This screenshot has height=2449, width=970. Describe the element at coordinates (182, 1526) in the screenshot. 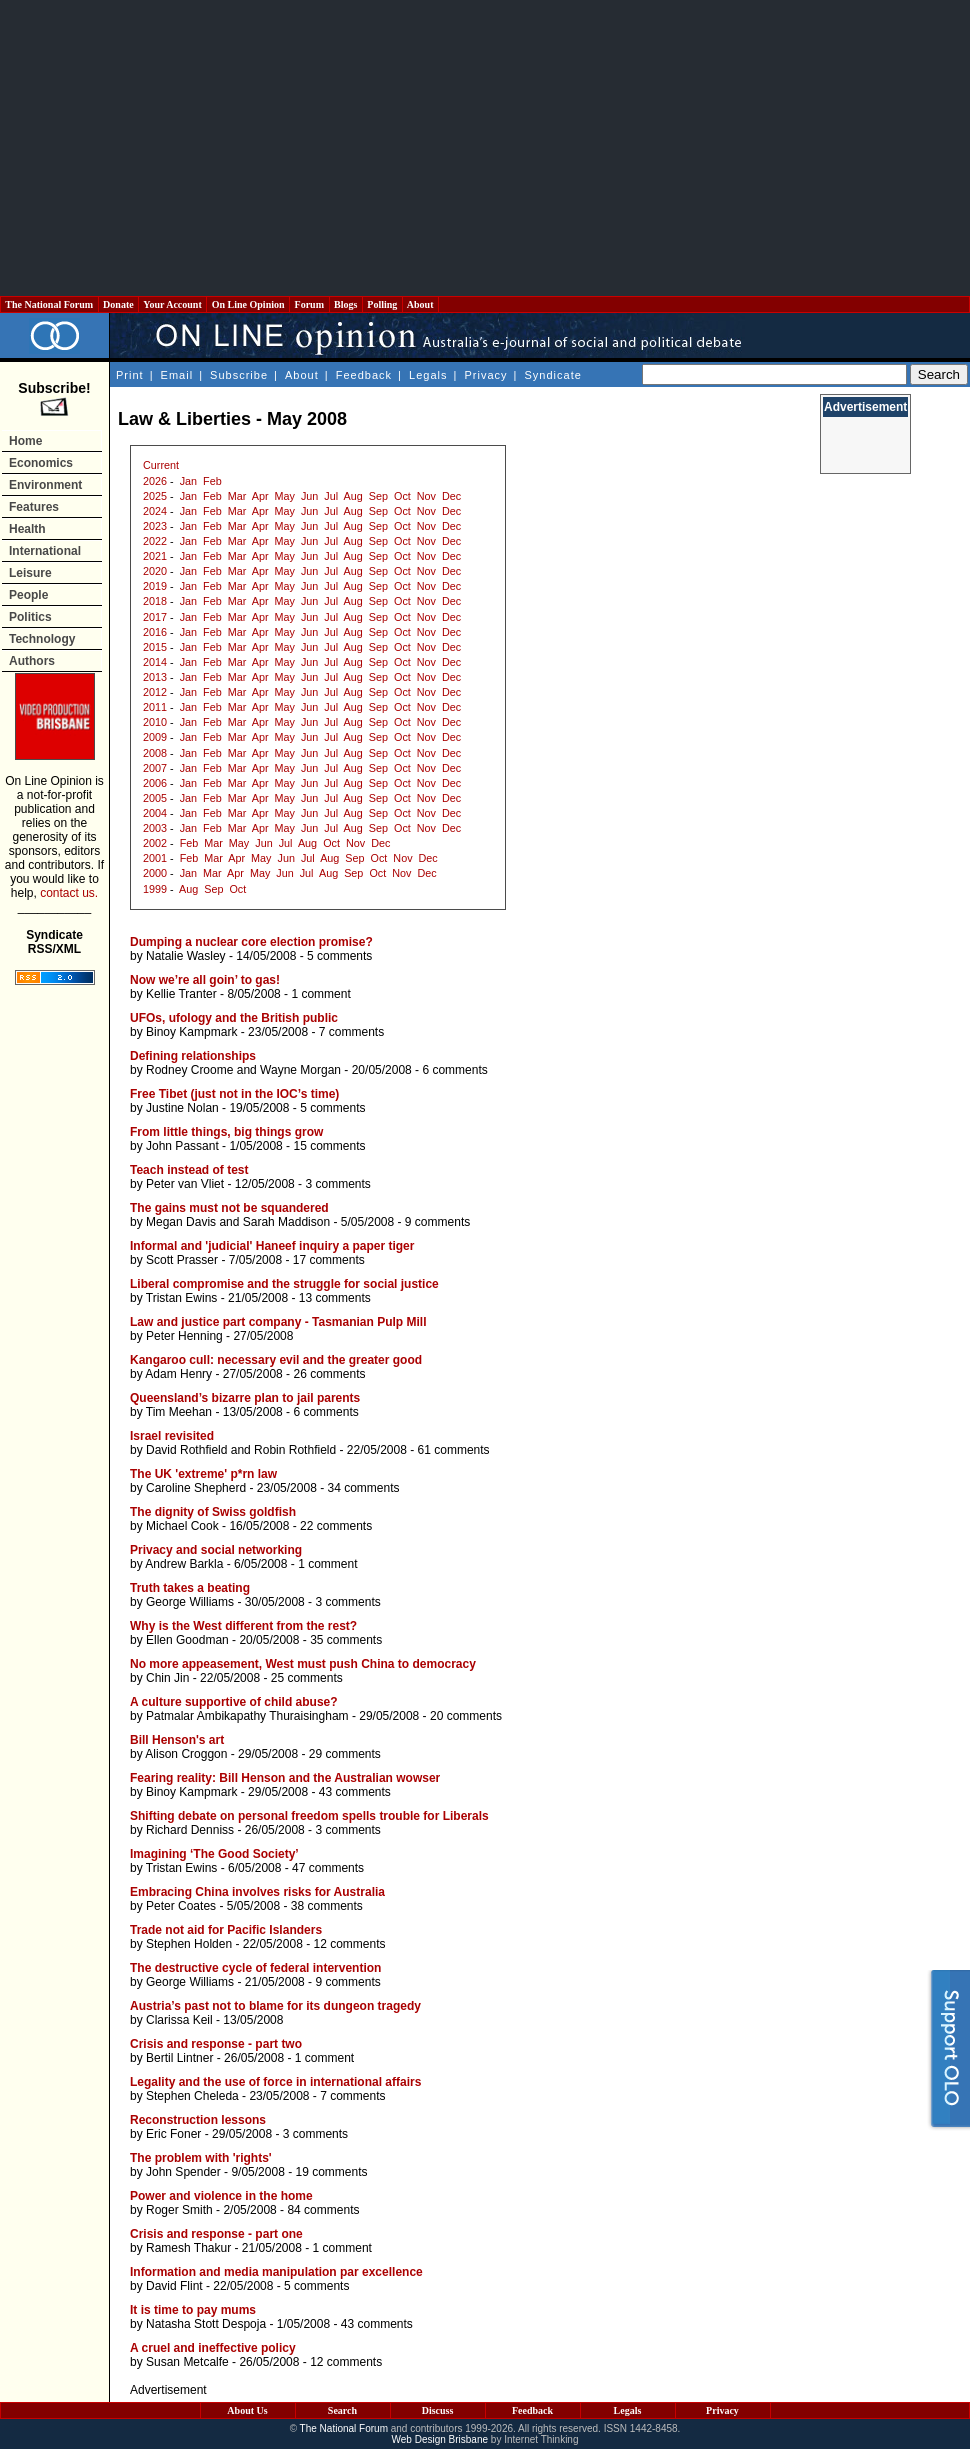

I see `Michael Cook` at that location.